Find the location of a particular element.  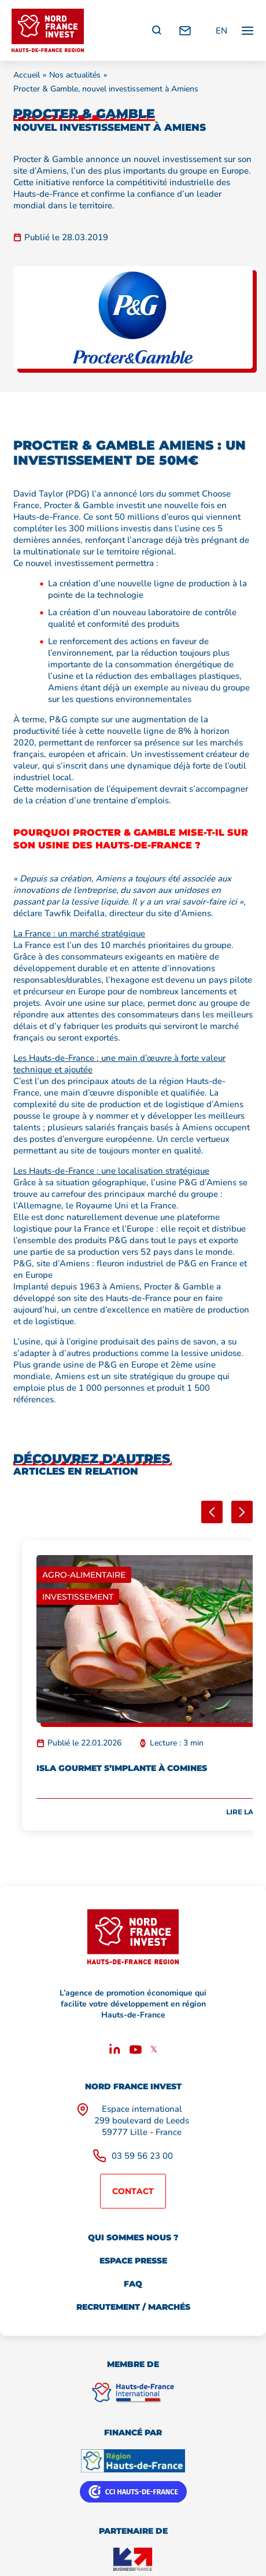

[Linkedin] is located at coordinates (115, 2051).